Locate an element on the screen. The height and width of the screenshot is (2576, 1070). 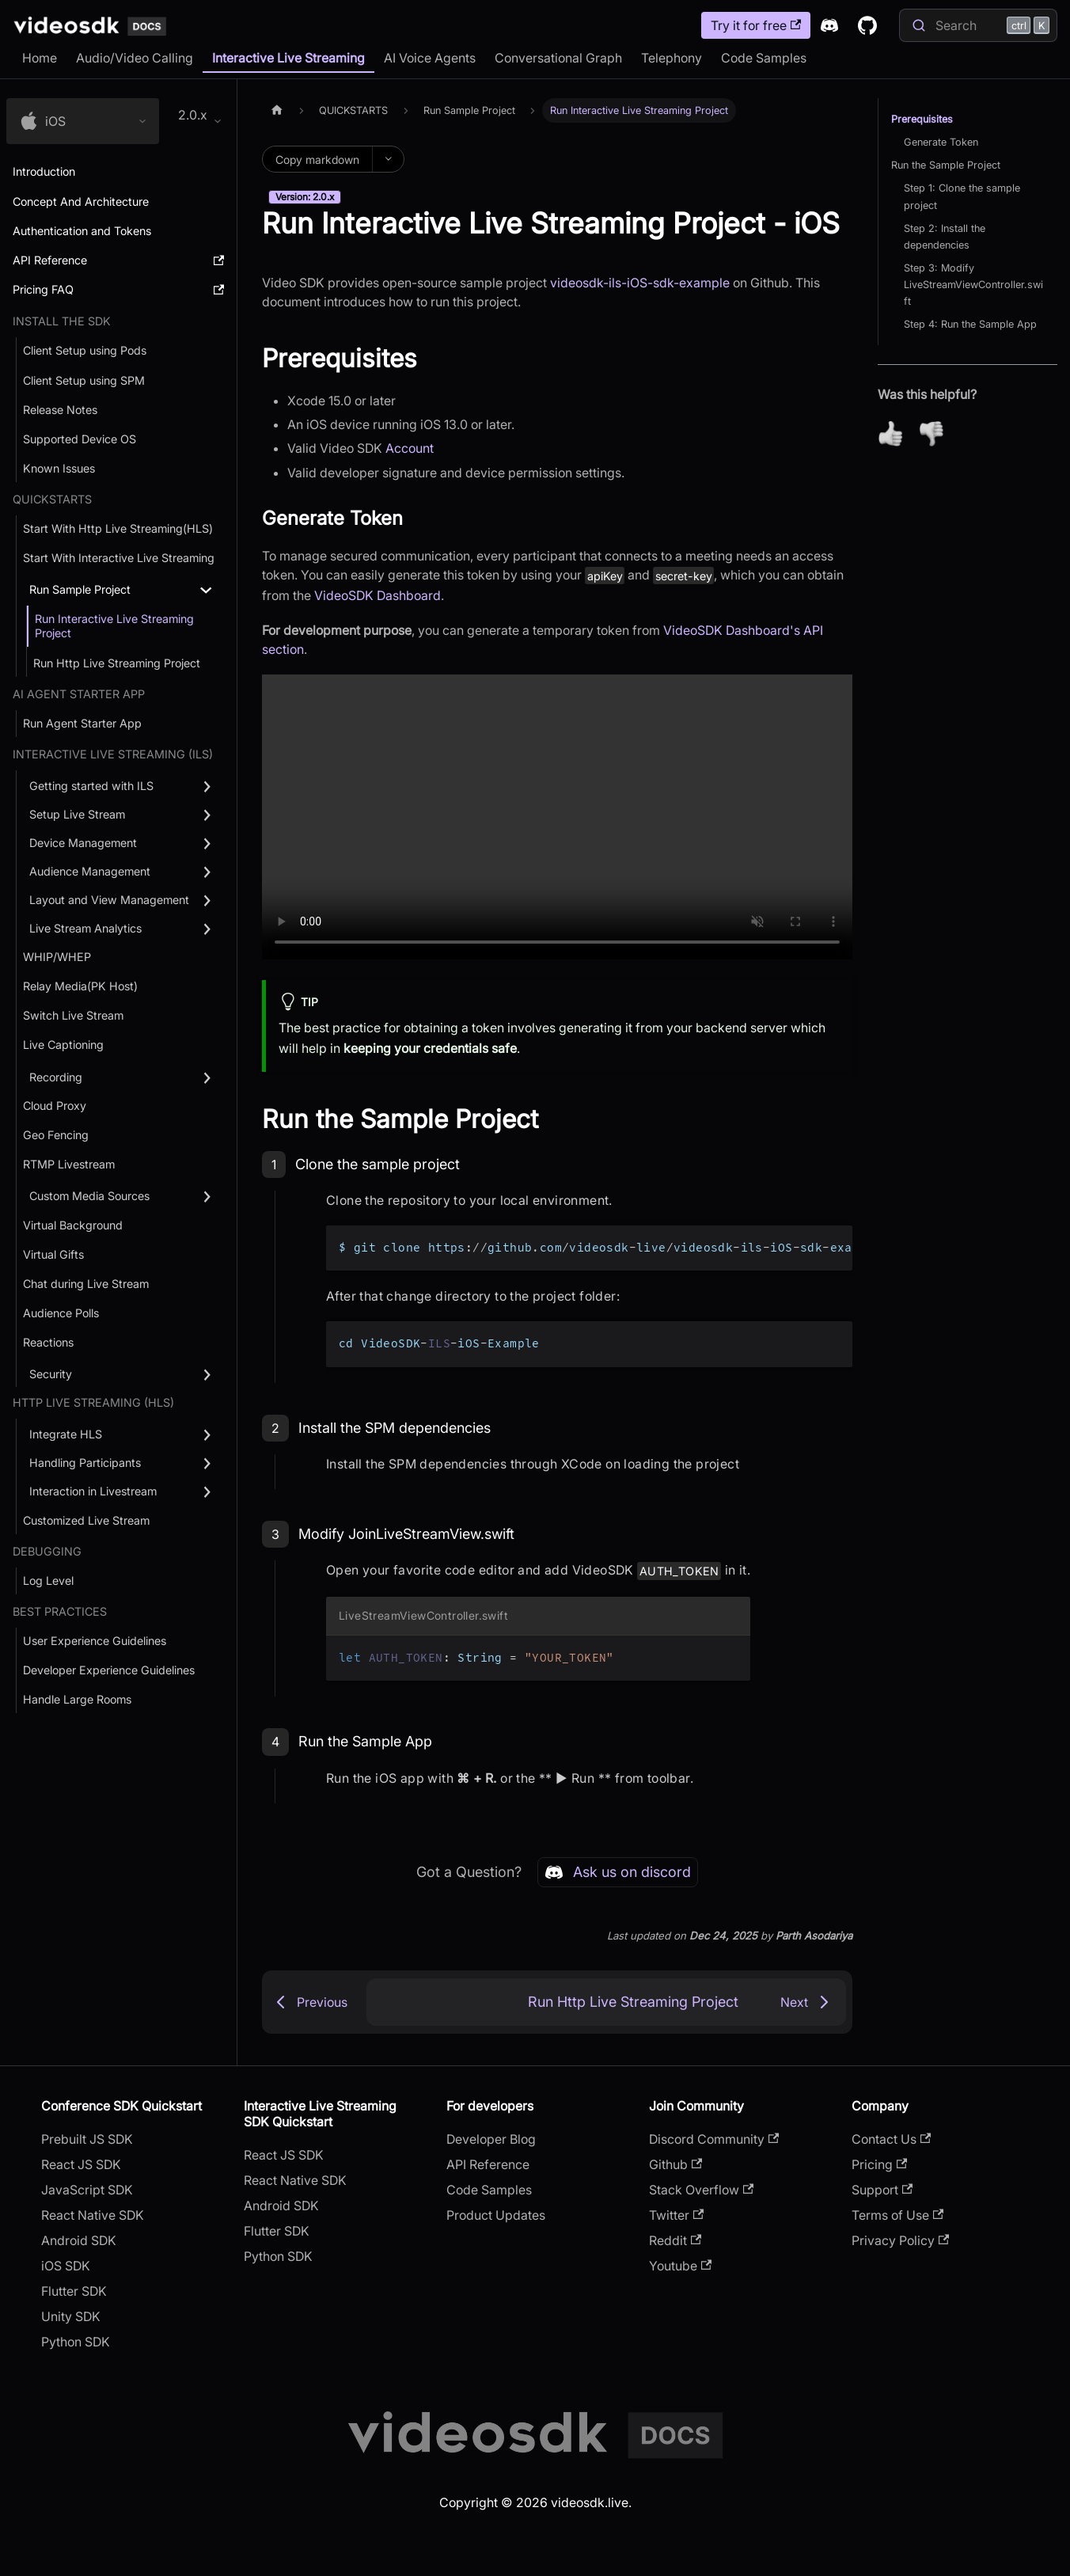
Terms of Use is located at coordinates (897, 2215).